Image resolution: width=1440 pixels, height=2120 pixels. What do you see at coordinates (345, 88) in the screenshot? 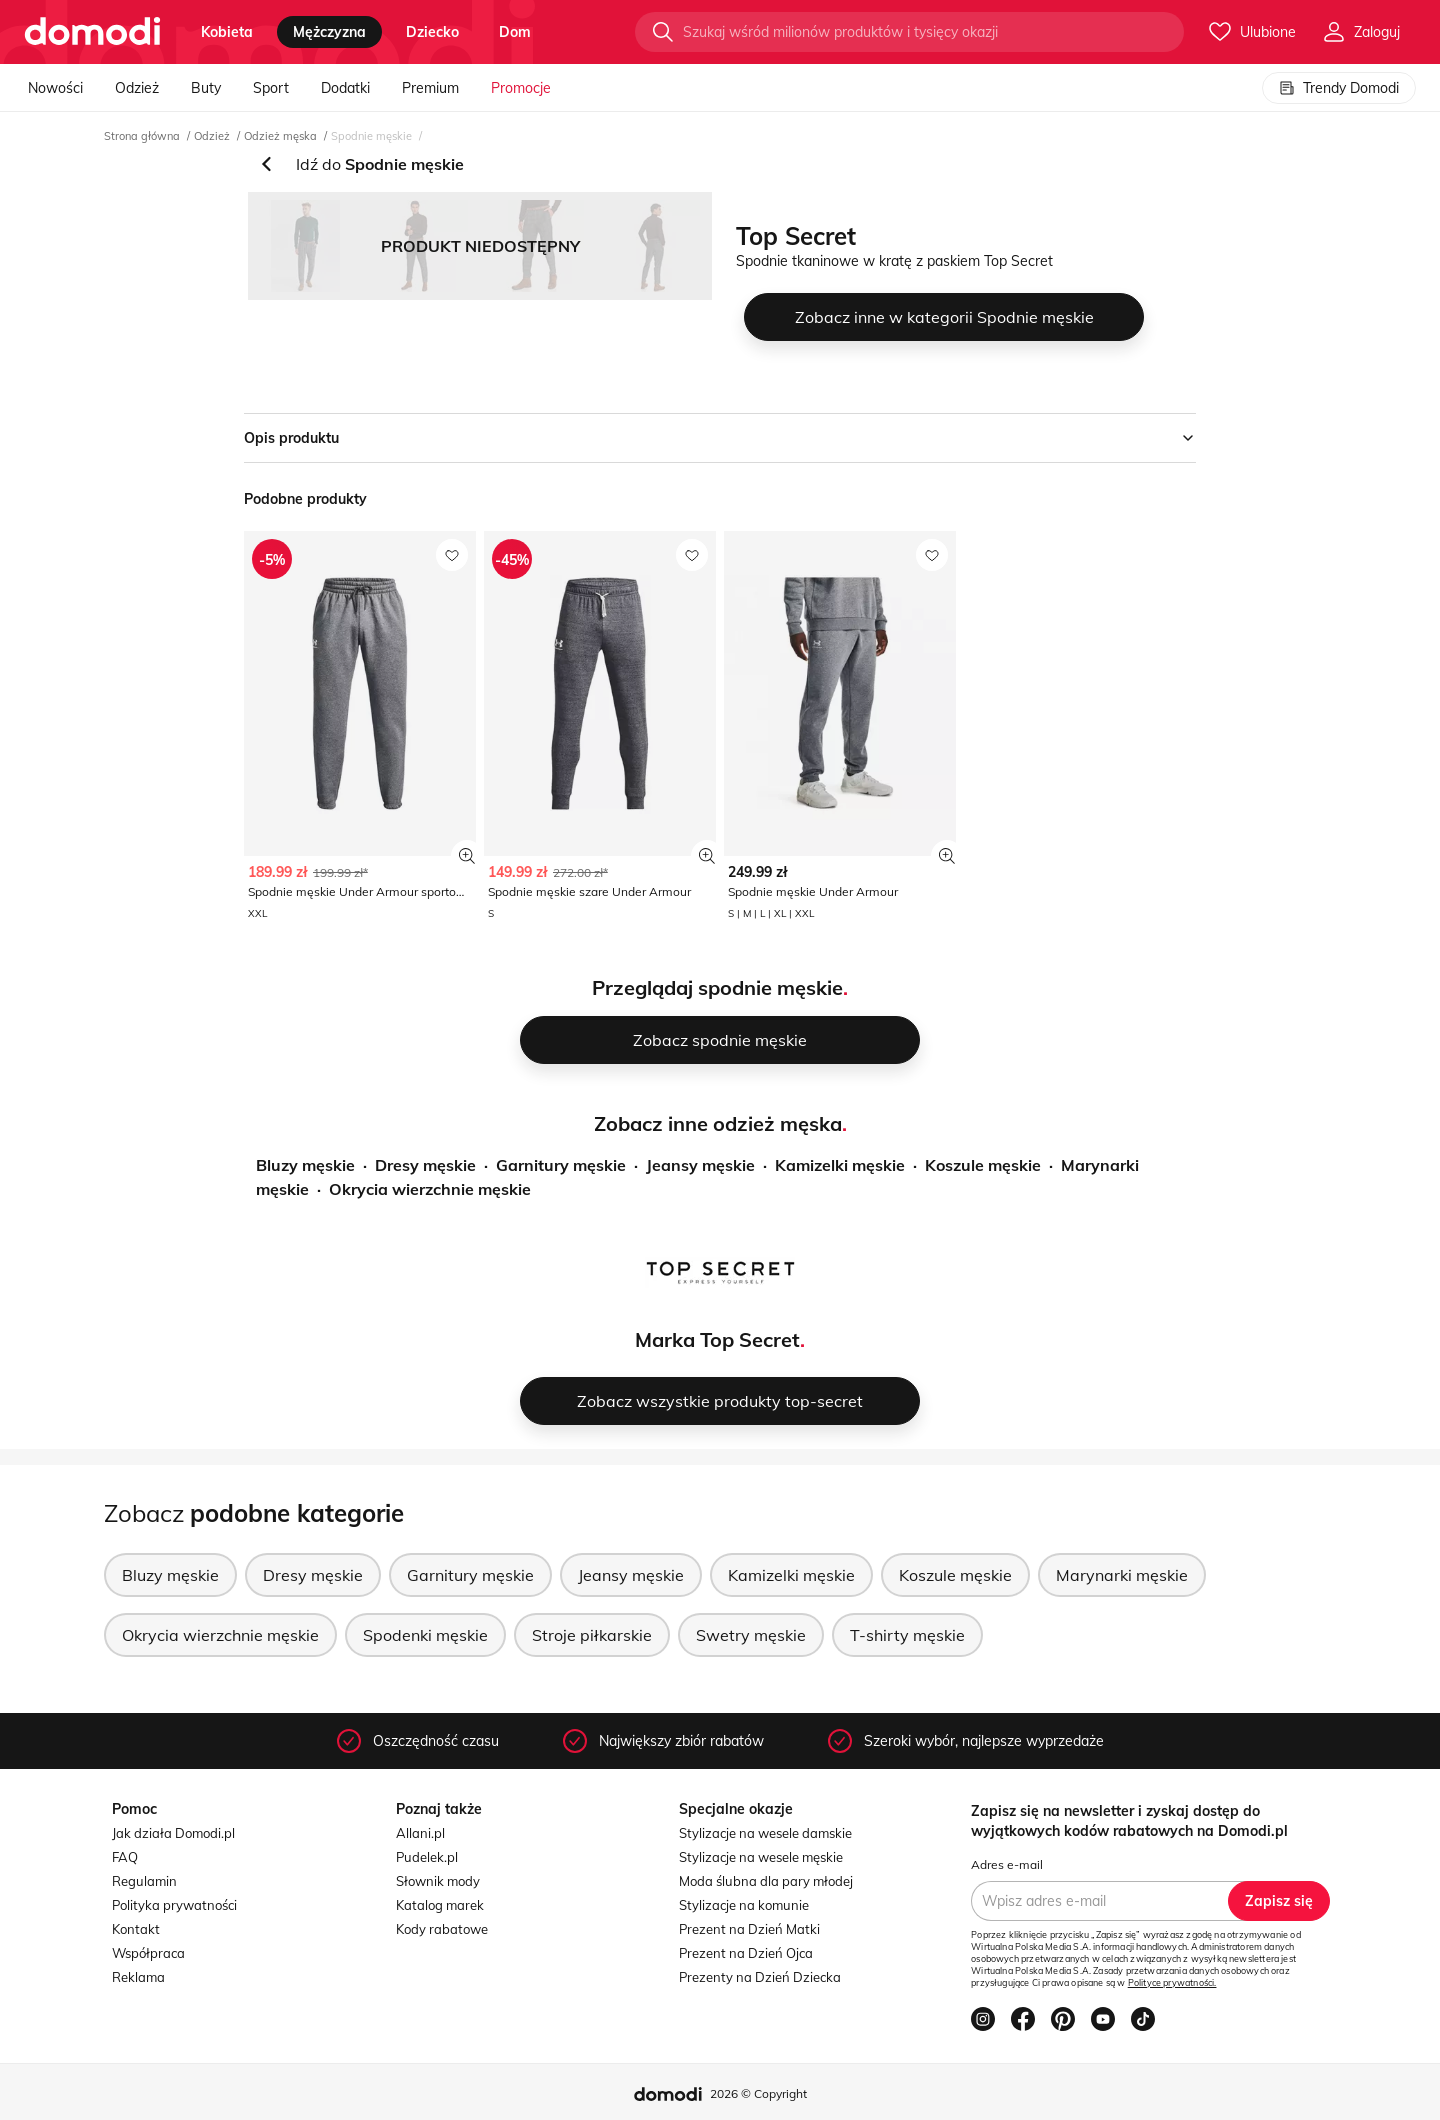
I see `Dodatki` at bounding box center [345, 88].